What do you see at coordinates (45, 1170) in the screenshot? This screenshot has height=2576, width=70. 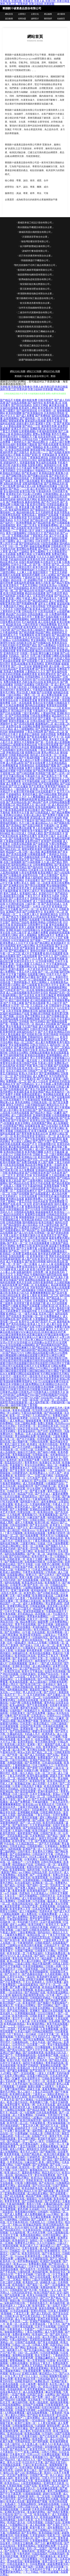 I see `亚洲福利在线观看` at bounding box center [45, 1170].